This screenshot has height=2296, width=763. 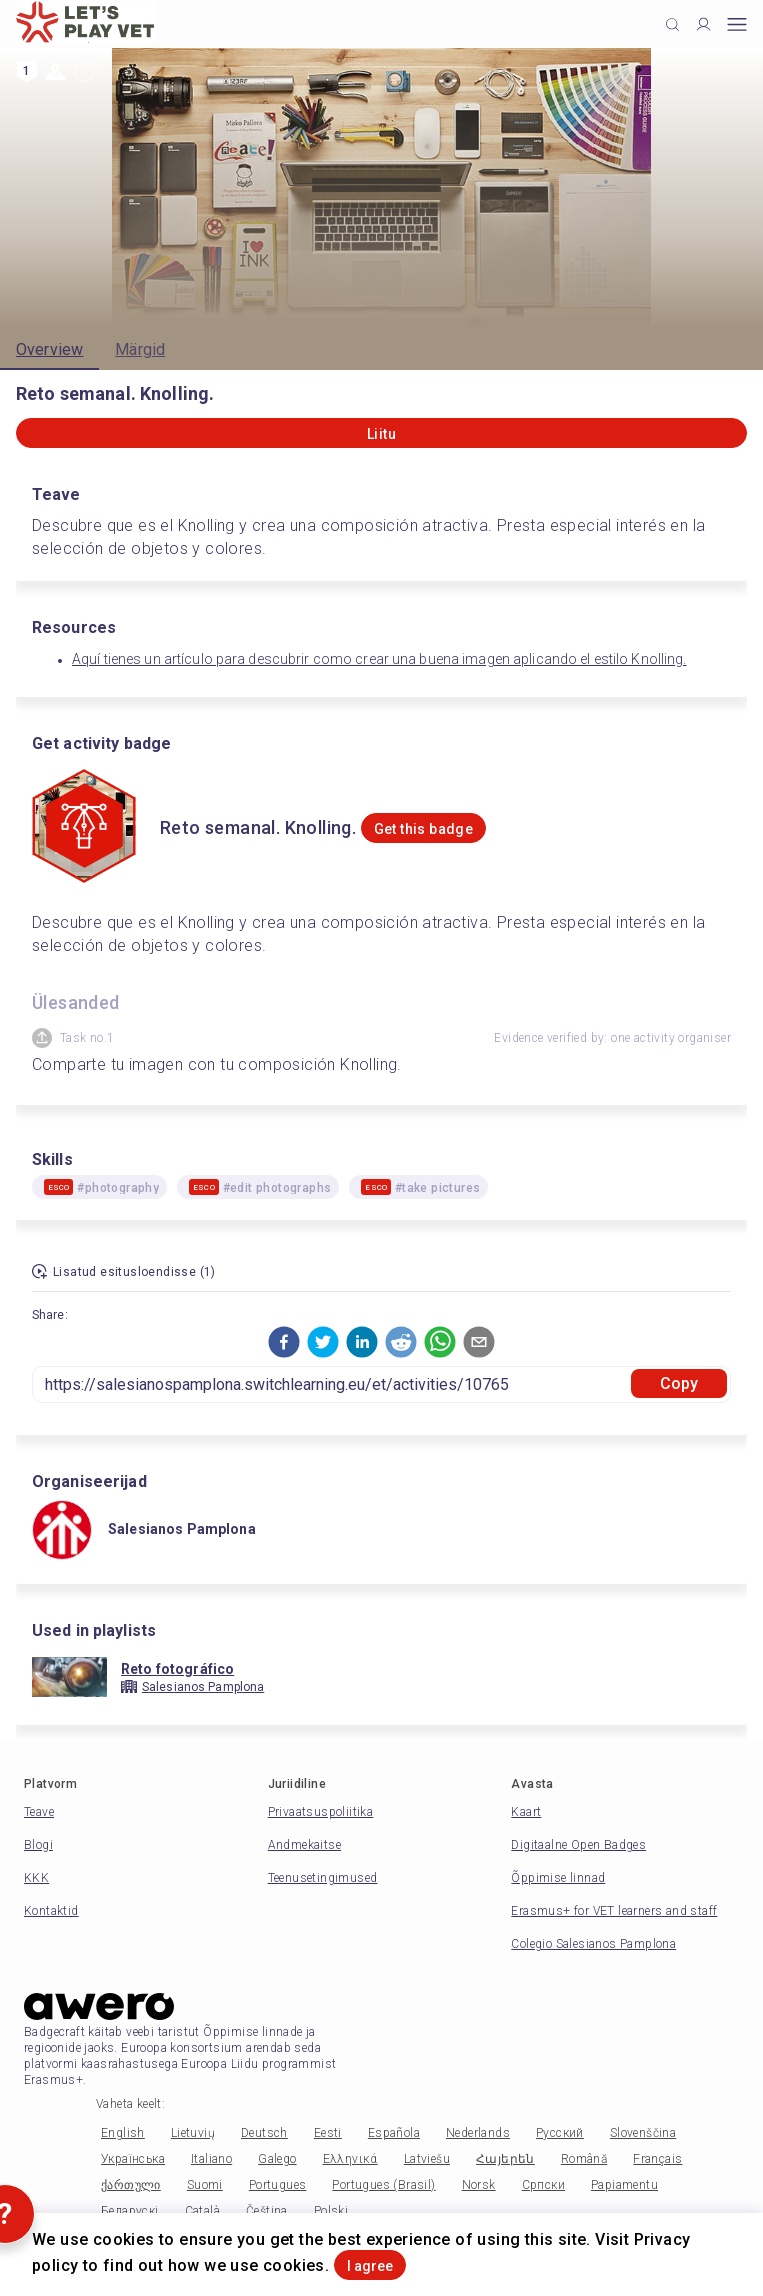 What do you see at coordinates (703, 24) in the screenshot?
I see `[Profile]` at bounding box center [703, 24].